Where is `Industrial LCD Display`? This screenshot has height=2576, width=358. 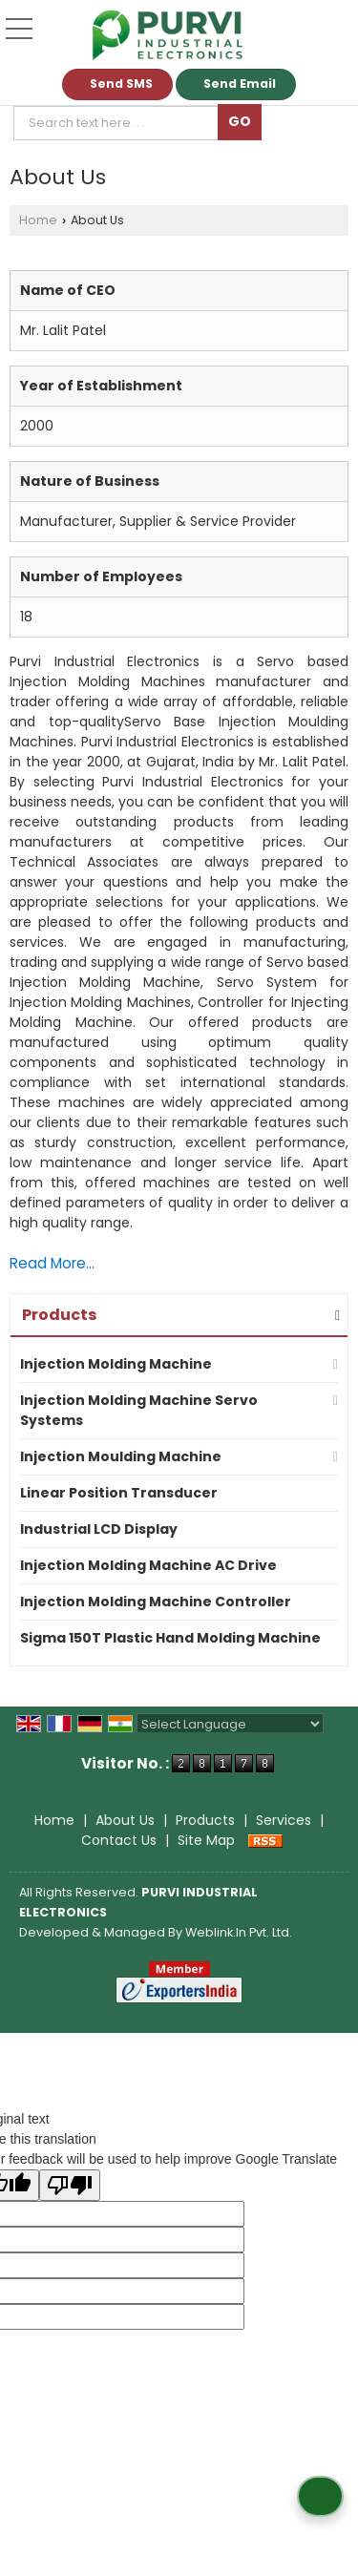 Industrial LCD Display is located at coordinates (99, 1529).